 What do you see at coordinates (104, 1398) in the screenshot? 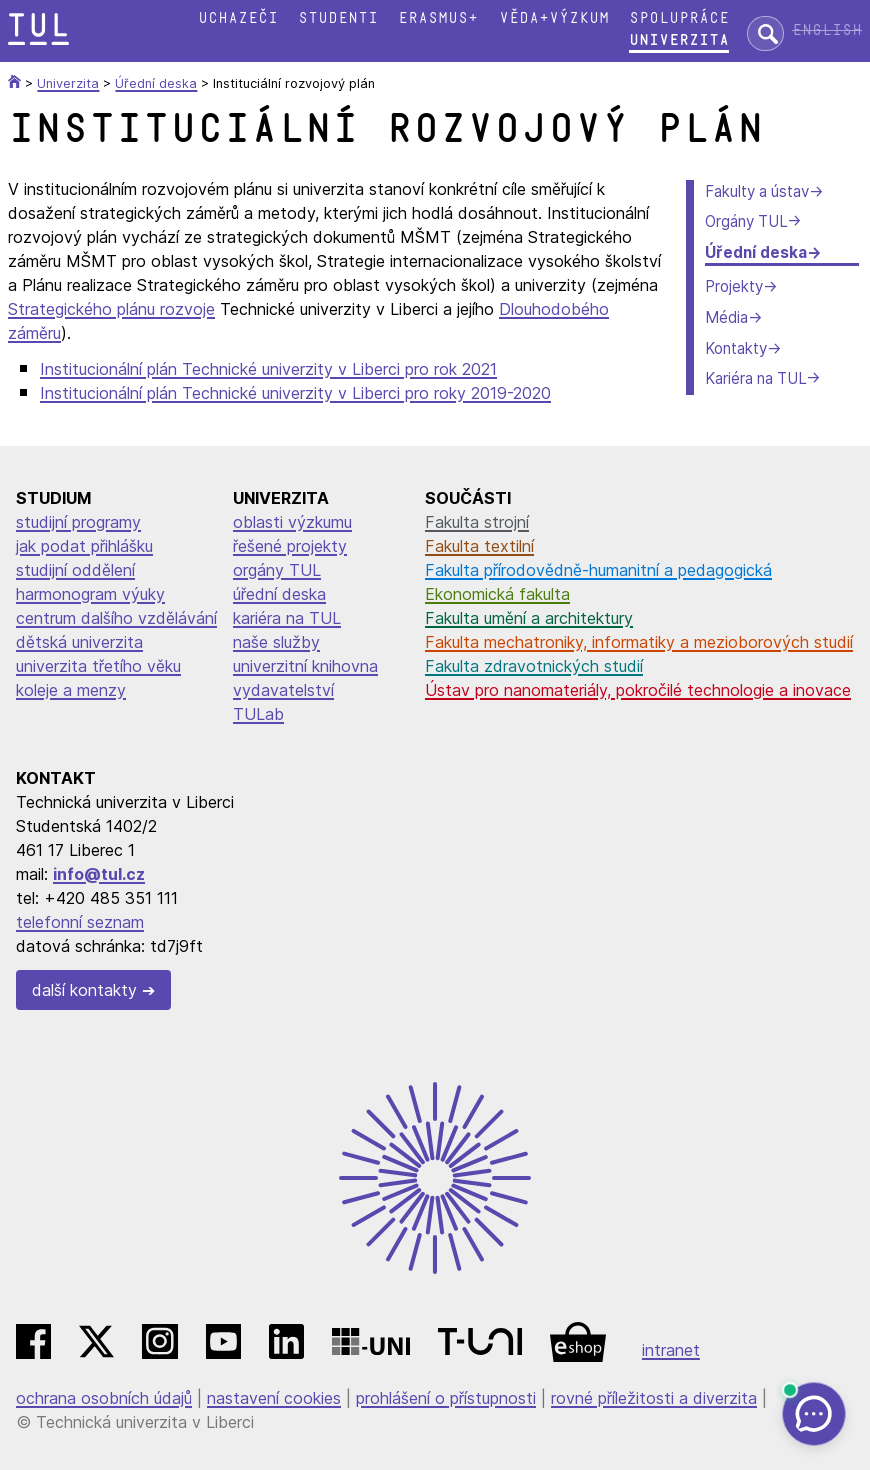
I see `ochrana osobních údajů` at bounding box center [104, 1398].